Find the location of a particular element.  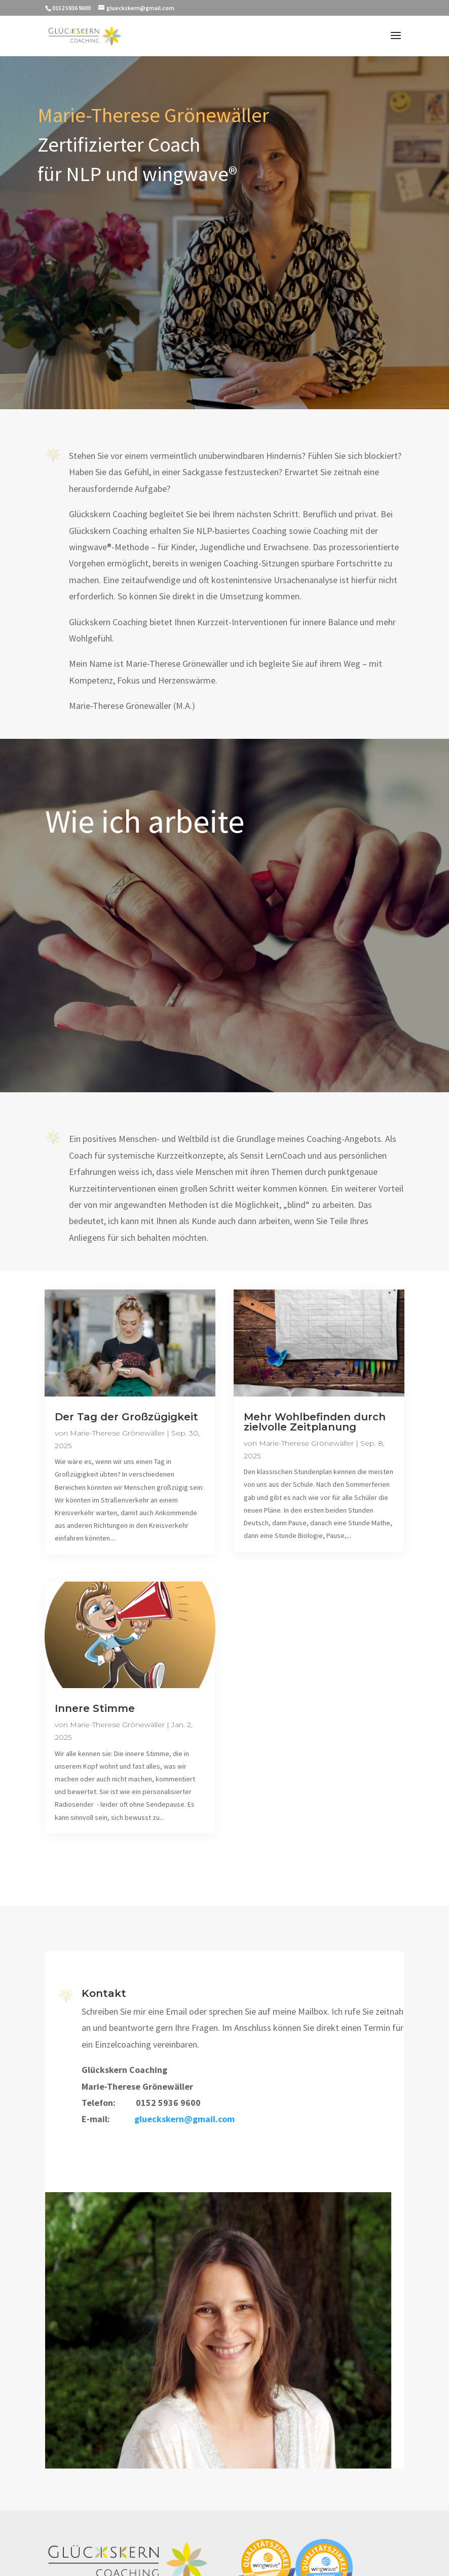

Mehr Wohlbefinden durch zielvolle Zeitplanung is located at coordinates (315, 1422).